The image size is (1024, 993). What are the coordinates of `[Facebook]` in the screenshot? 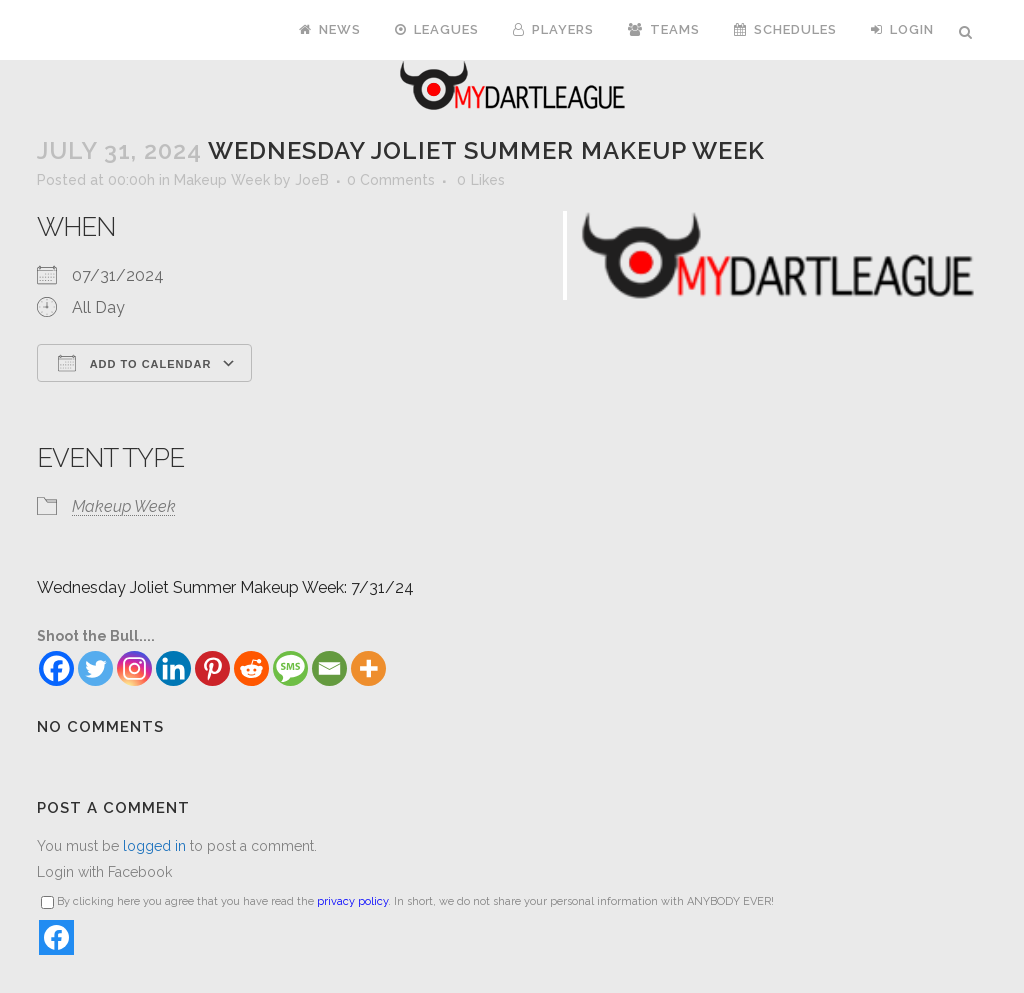 It's located at (56, 668).